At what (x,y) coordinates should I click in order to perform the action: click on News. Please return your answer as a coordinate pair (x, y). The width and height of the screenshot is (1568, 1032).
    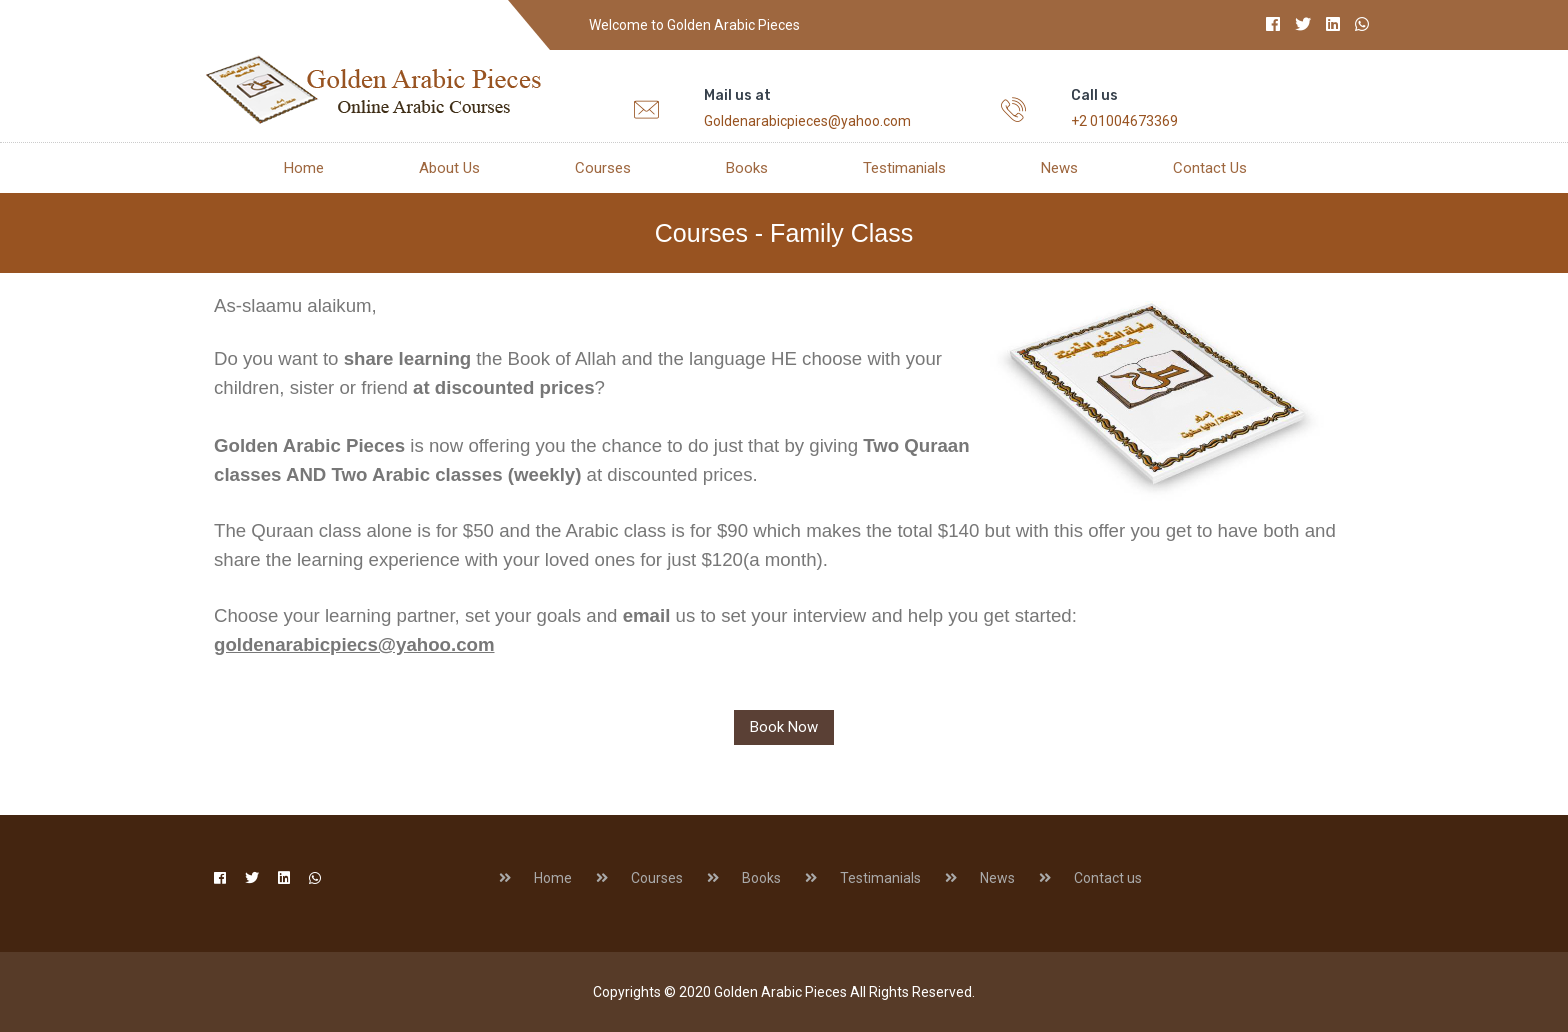
    Looking at the image, I should click on (1059, 168).